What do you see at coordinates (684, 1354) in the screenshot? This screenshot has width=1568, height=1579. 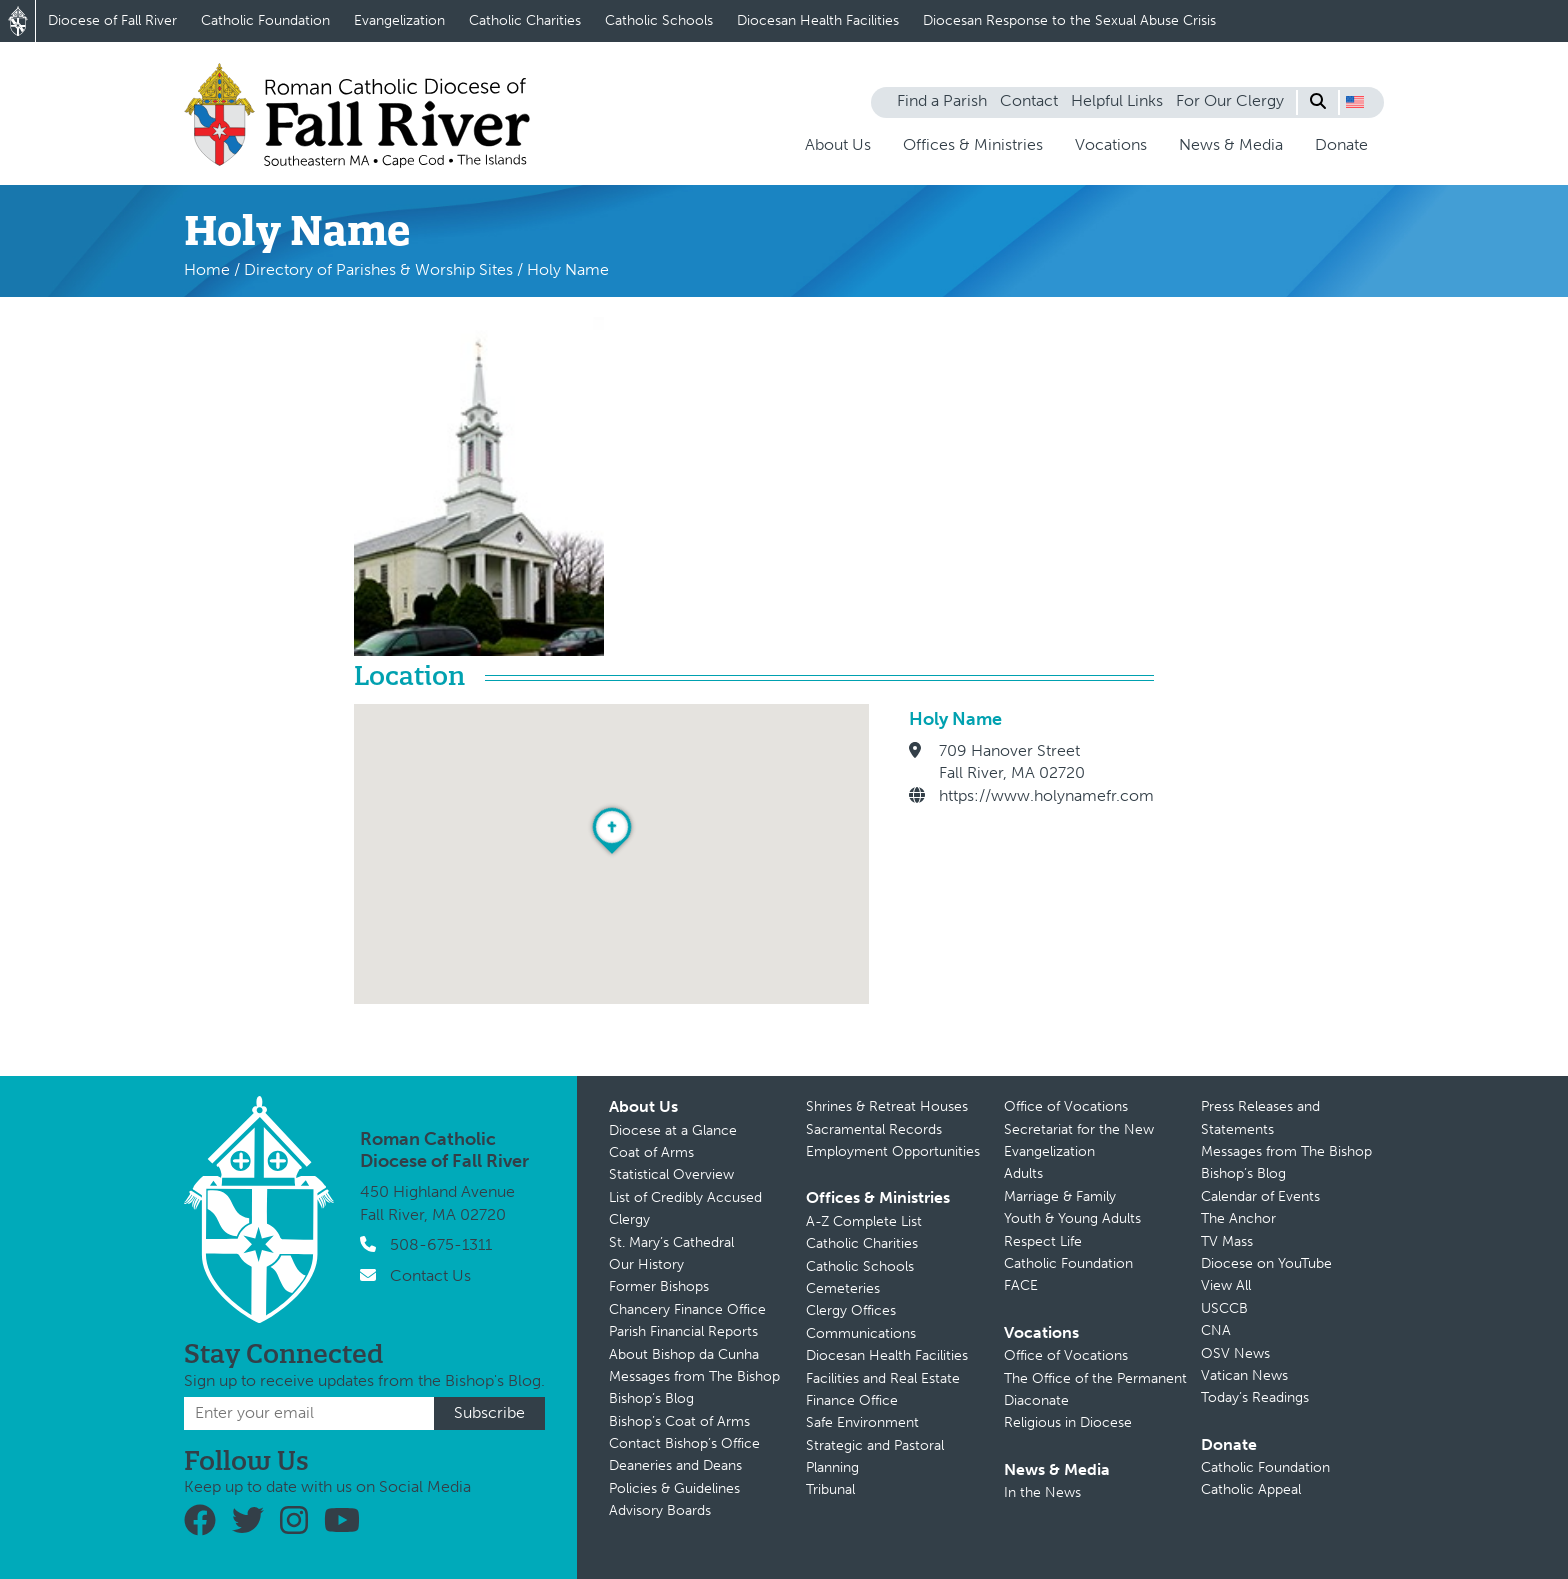 I see `About Bishop da Cunha` at bounding box center [684, 1354].